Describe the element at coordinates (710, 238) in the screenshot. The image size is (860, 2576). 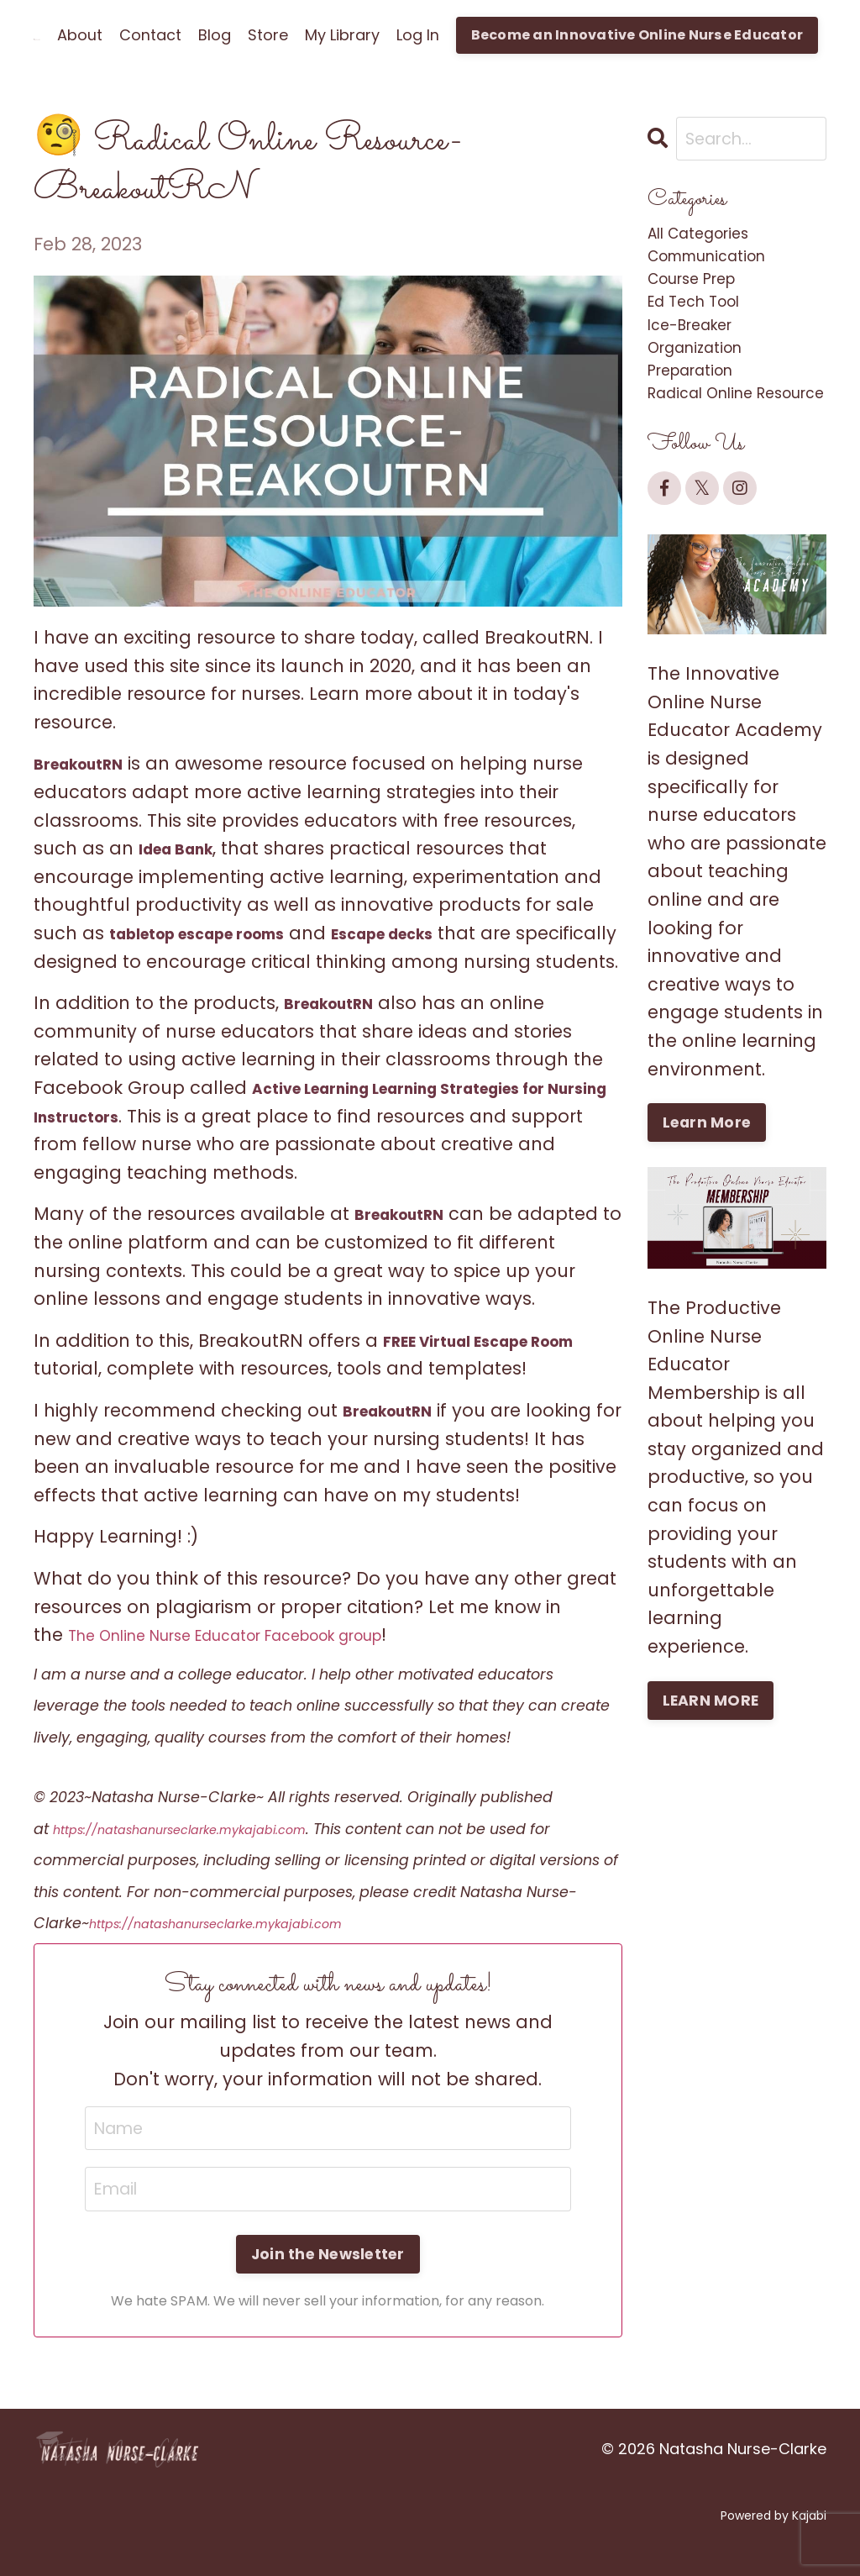
I see `All Categories` at that location.